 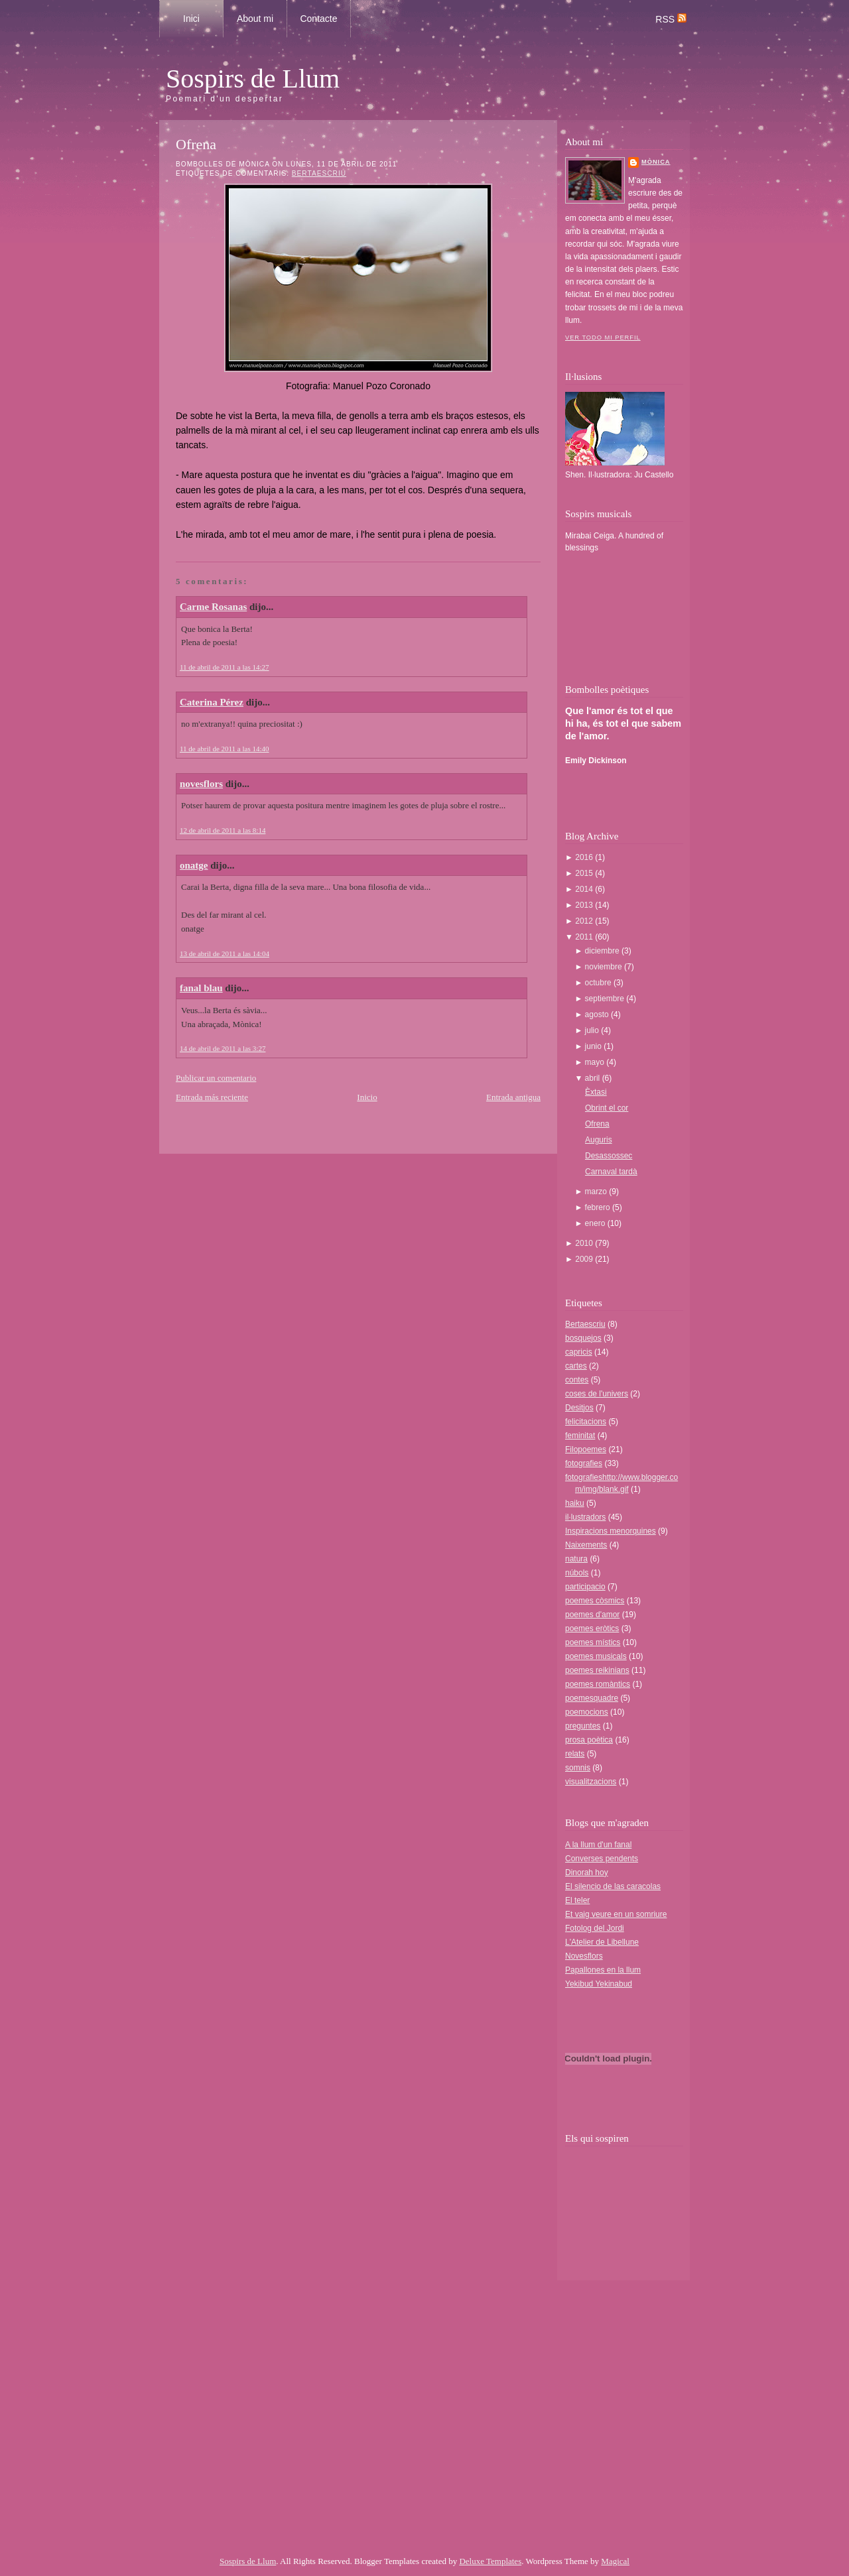 I want to click on septiembre, so click(x=606, y=998).